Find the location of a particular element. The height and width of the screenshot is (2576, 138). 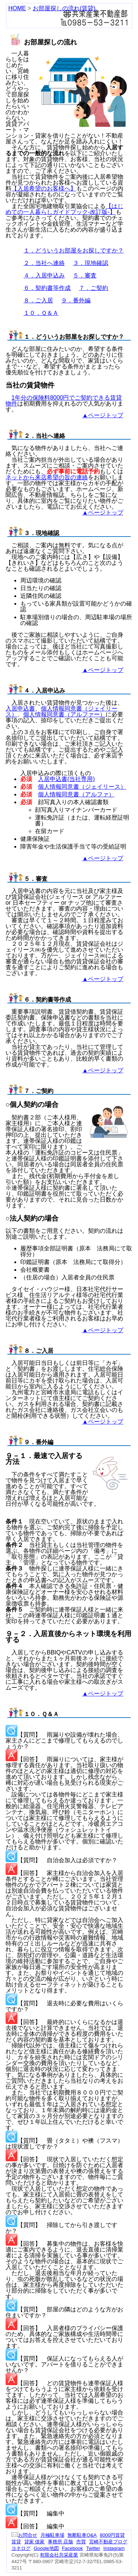

【入居希望のお客様へ】 is located at coordinates (43, 188).